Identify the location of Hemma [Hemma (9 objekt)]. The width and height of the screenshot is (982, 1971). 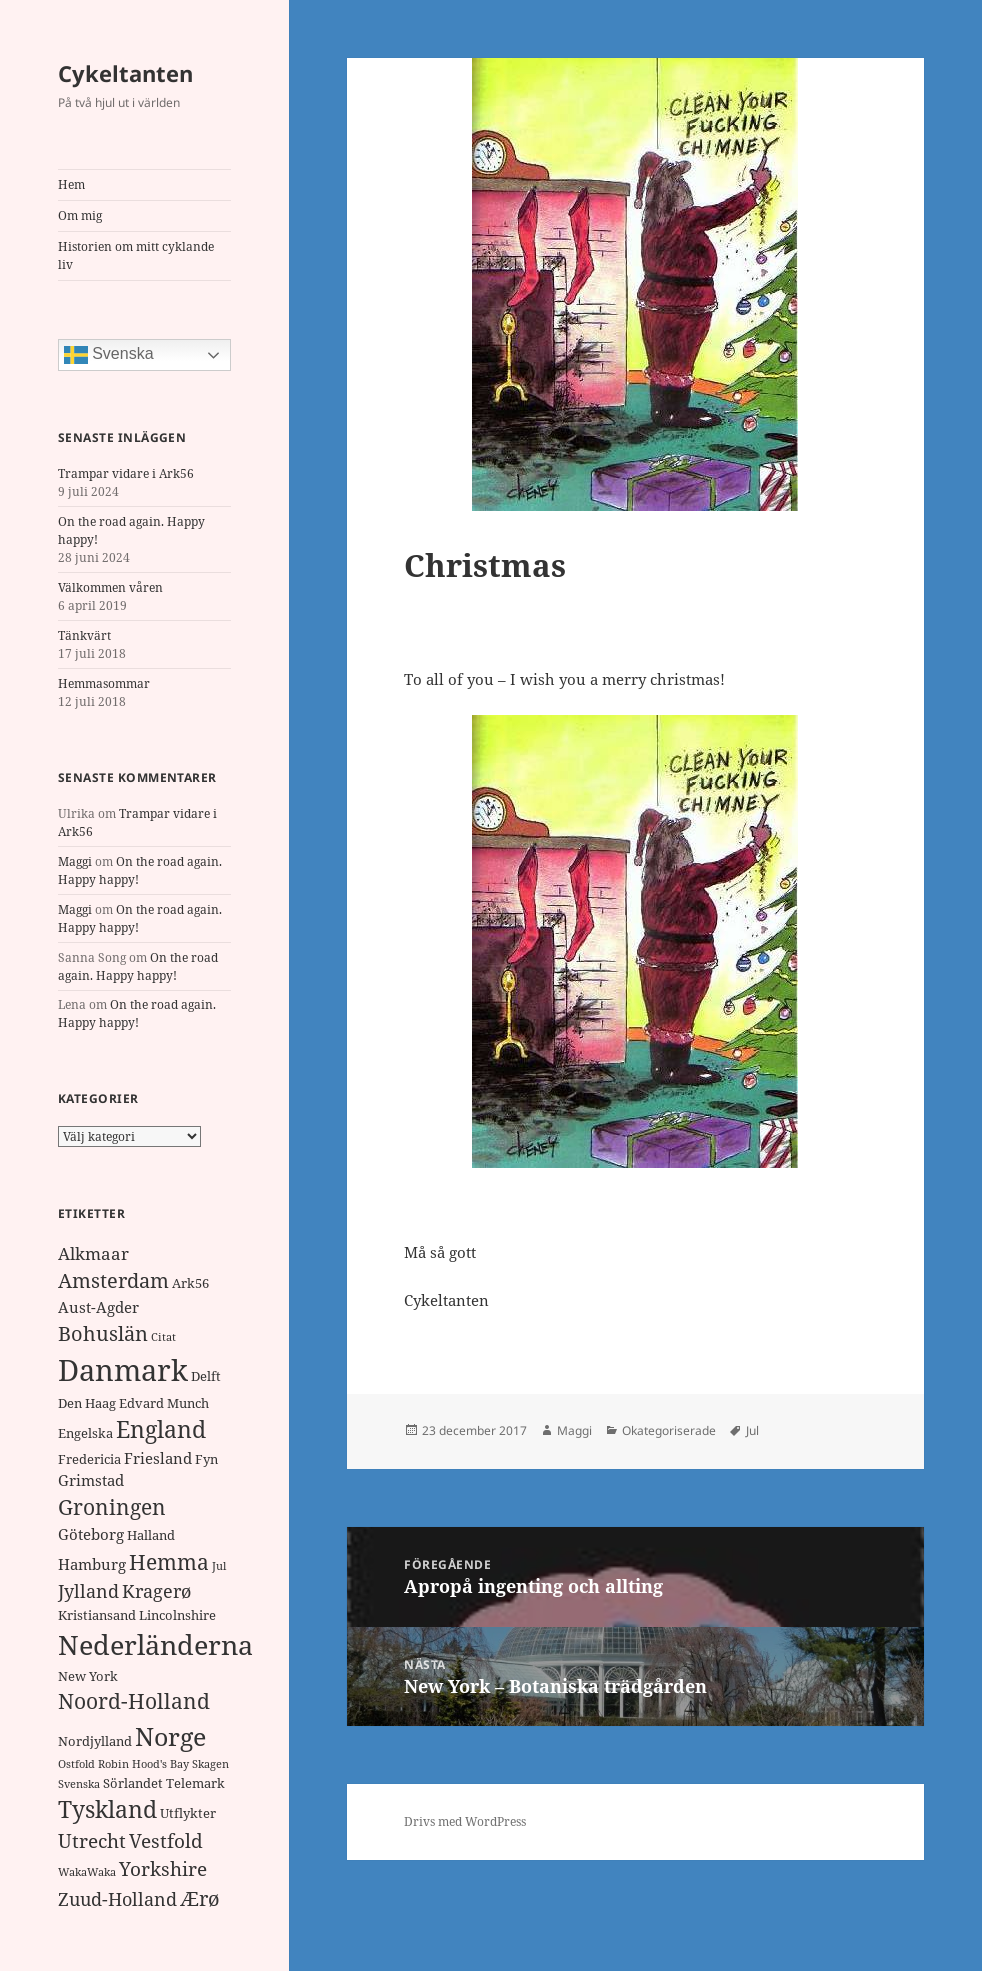
(169, 1561).